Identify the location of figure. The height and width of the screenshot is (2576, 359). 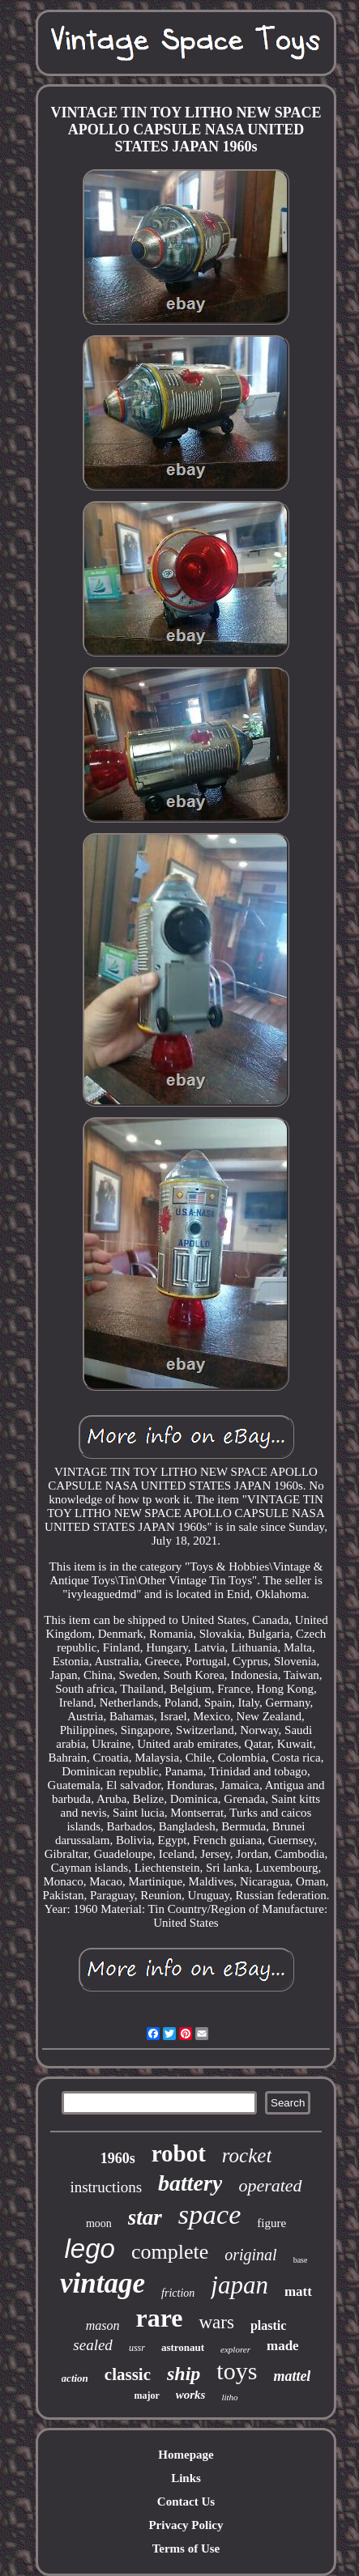
(271, 2223).